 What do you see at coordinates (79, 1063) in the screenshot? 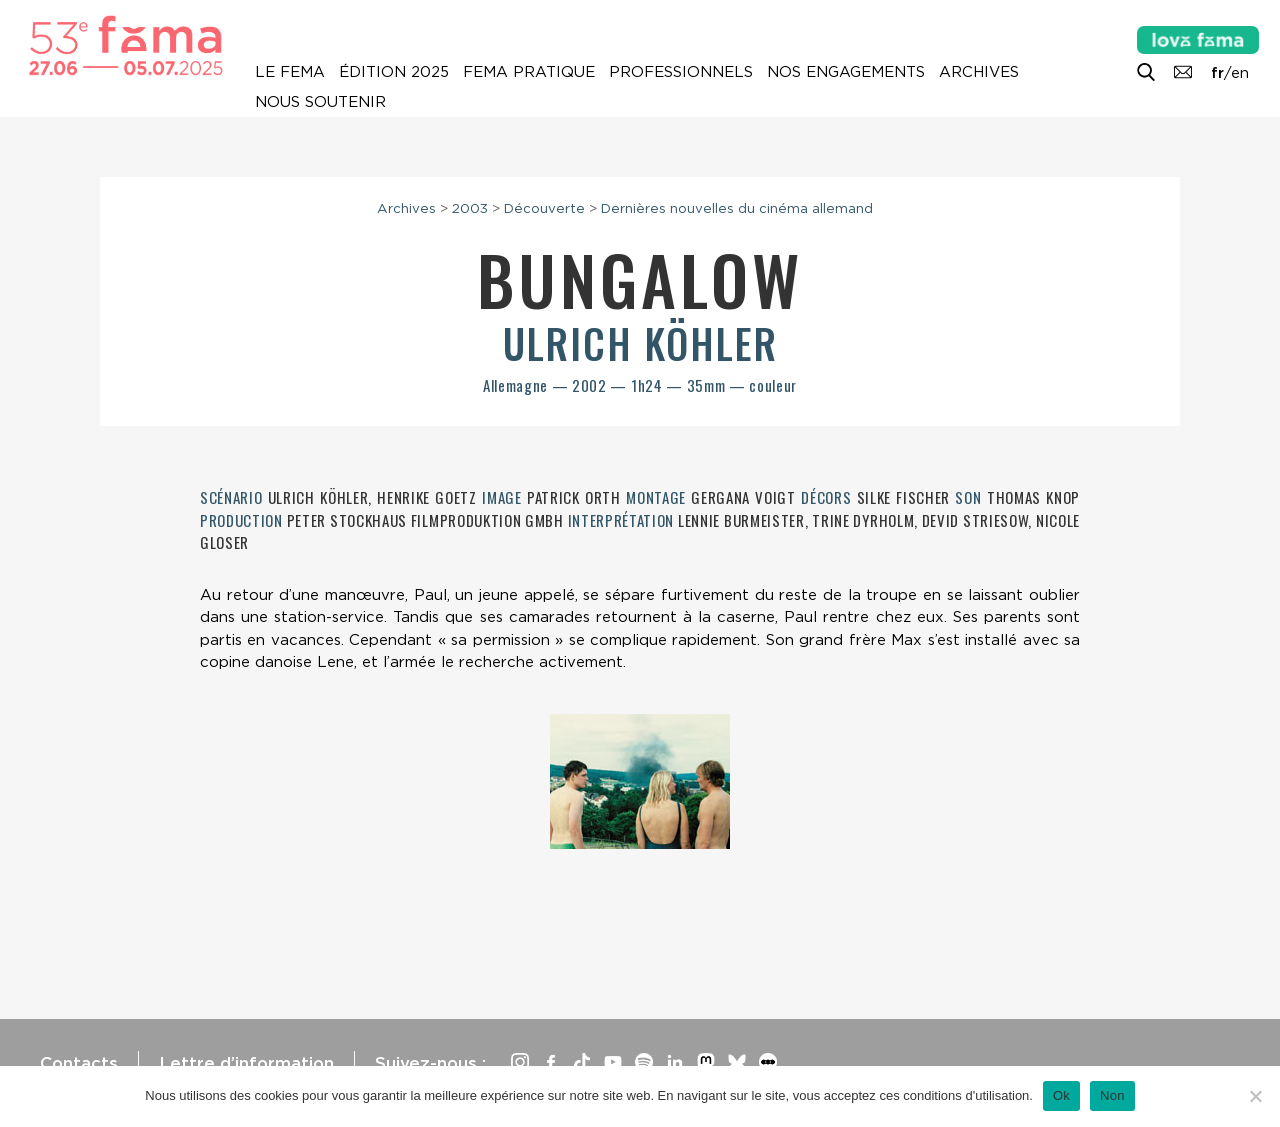
I see `Contacts` at bounding box center [79, 1063].